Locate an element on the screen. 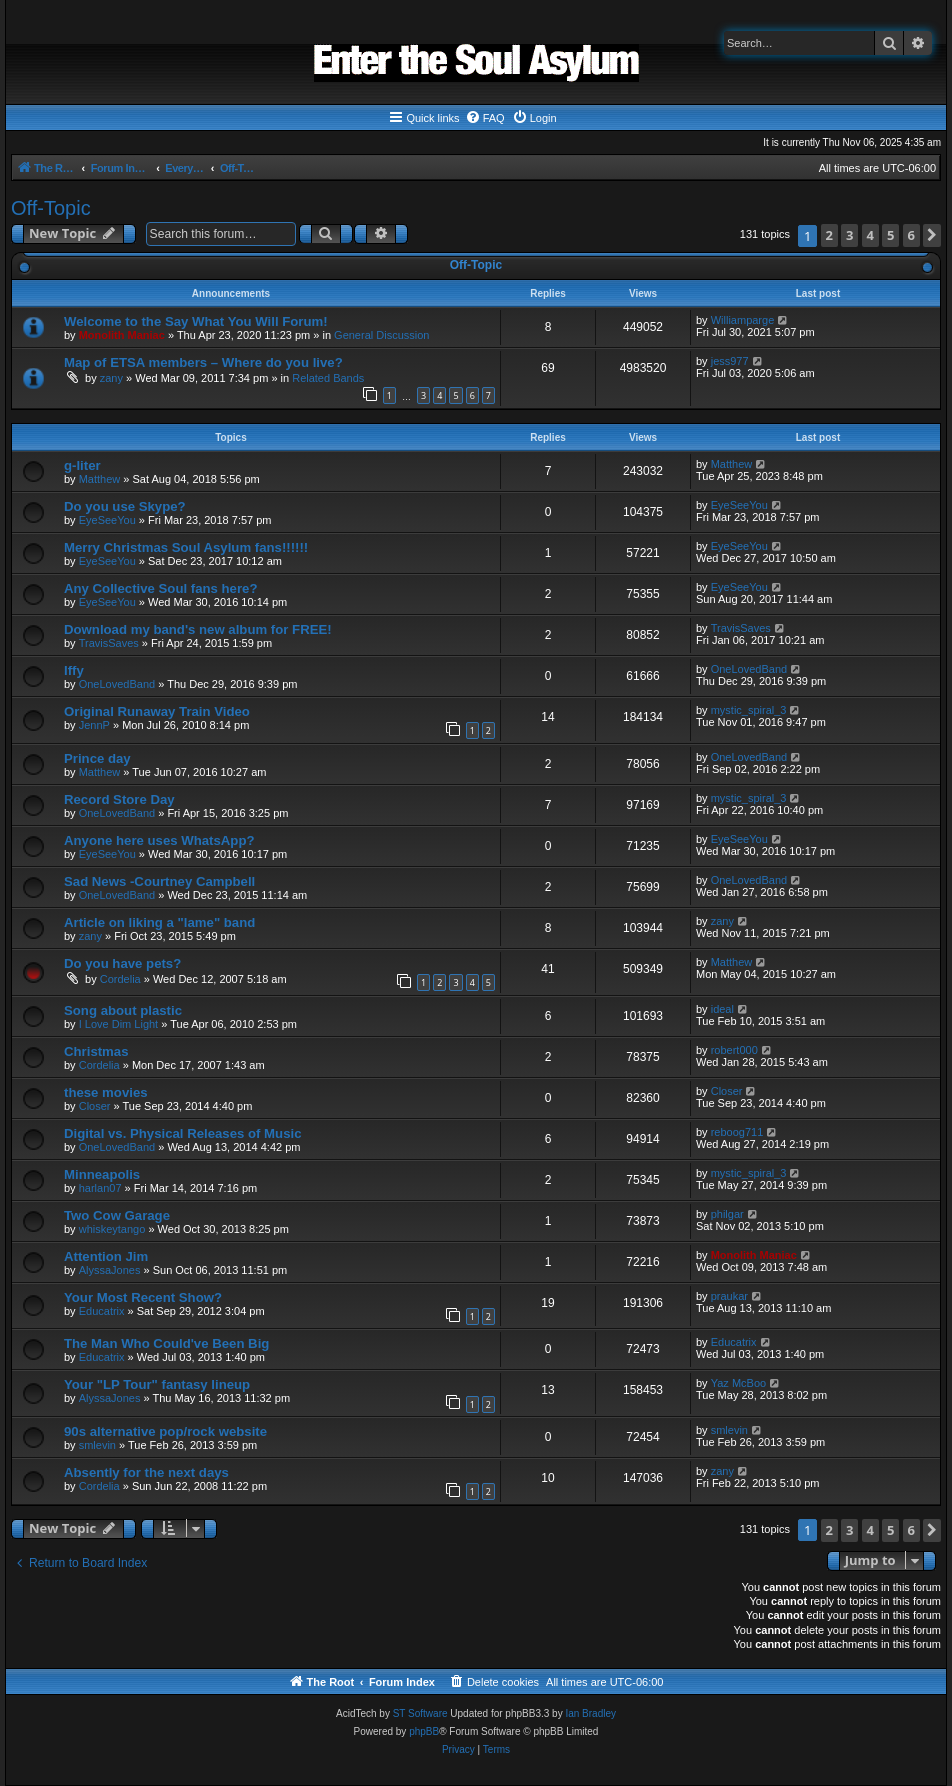 This screenshot has width=952, height=1786. [menuitem] is located at coordinates (485, 118).